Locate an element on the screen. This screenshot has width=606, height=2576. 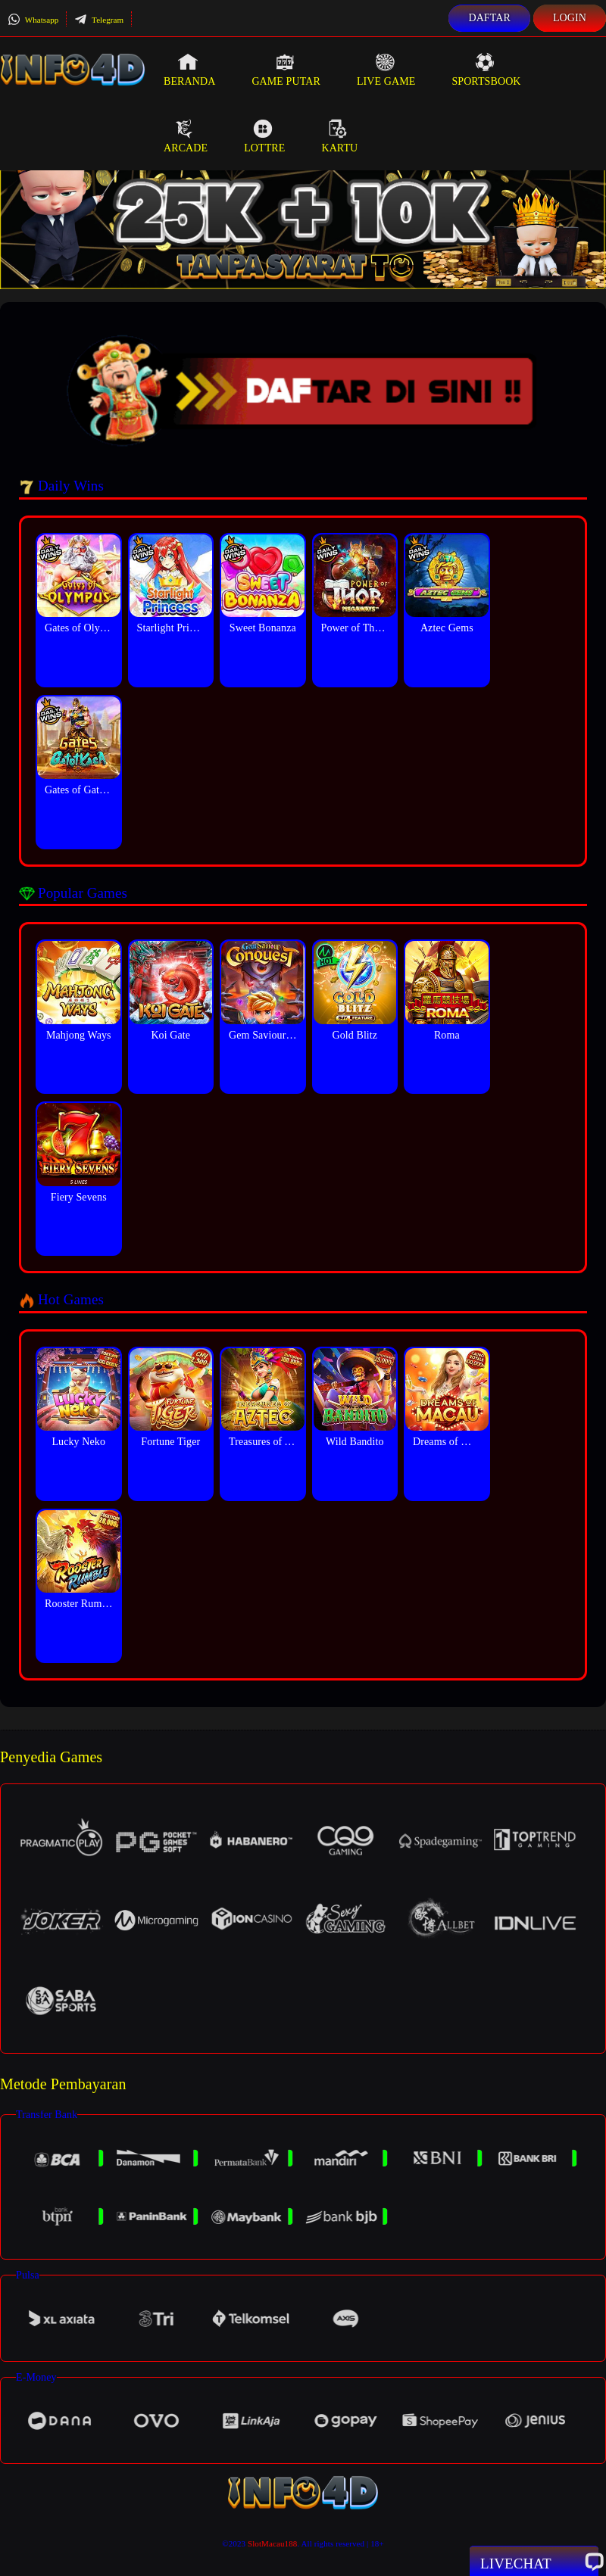
Livechat is located at coordinates (534, 2562).